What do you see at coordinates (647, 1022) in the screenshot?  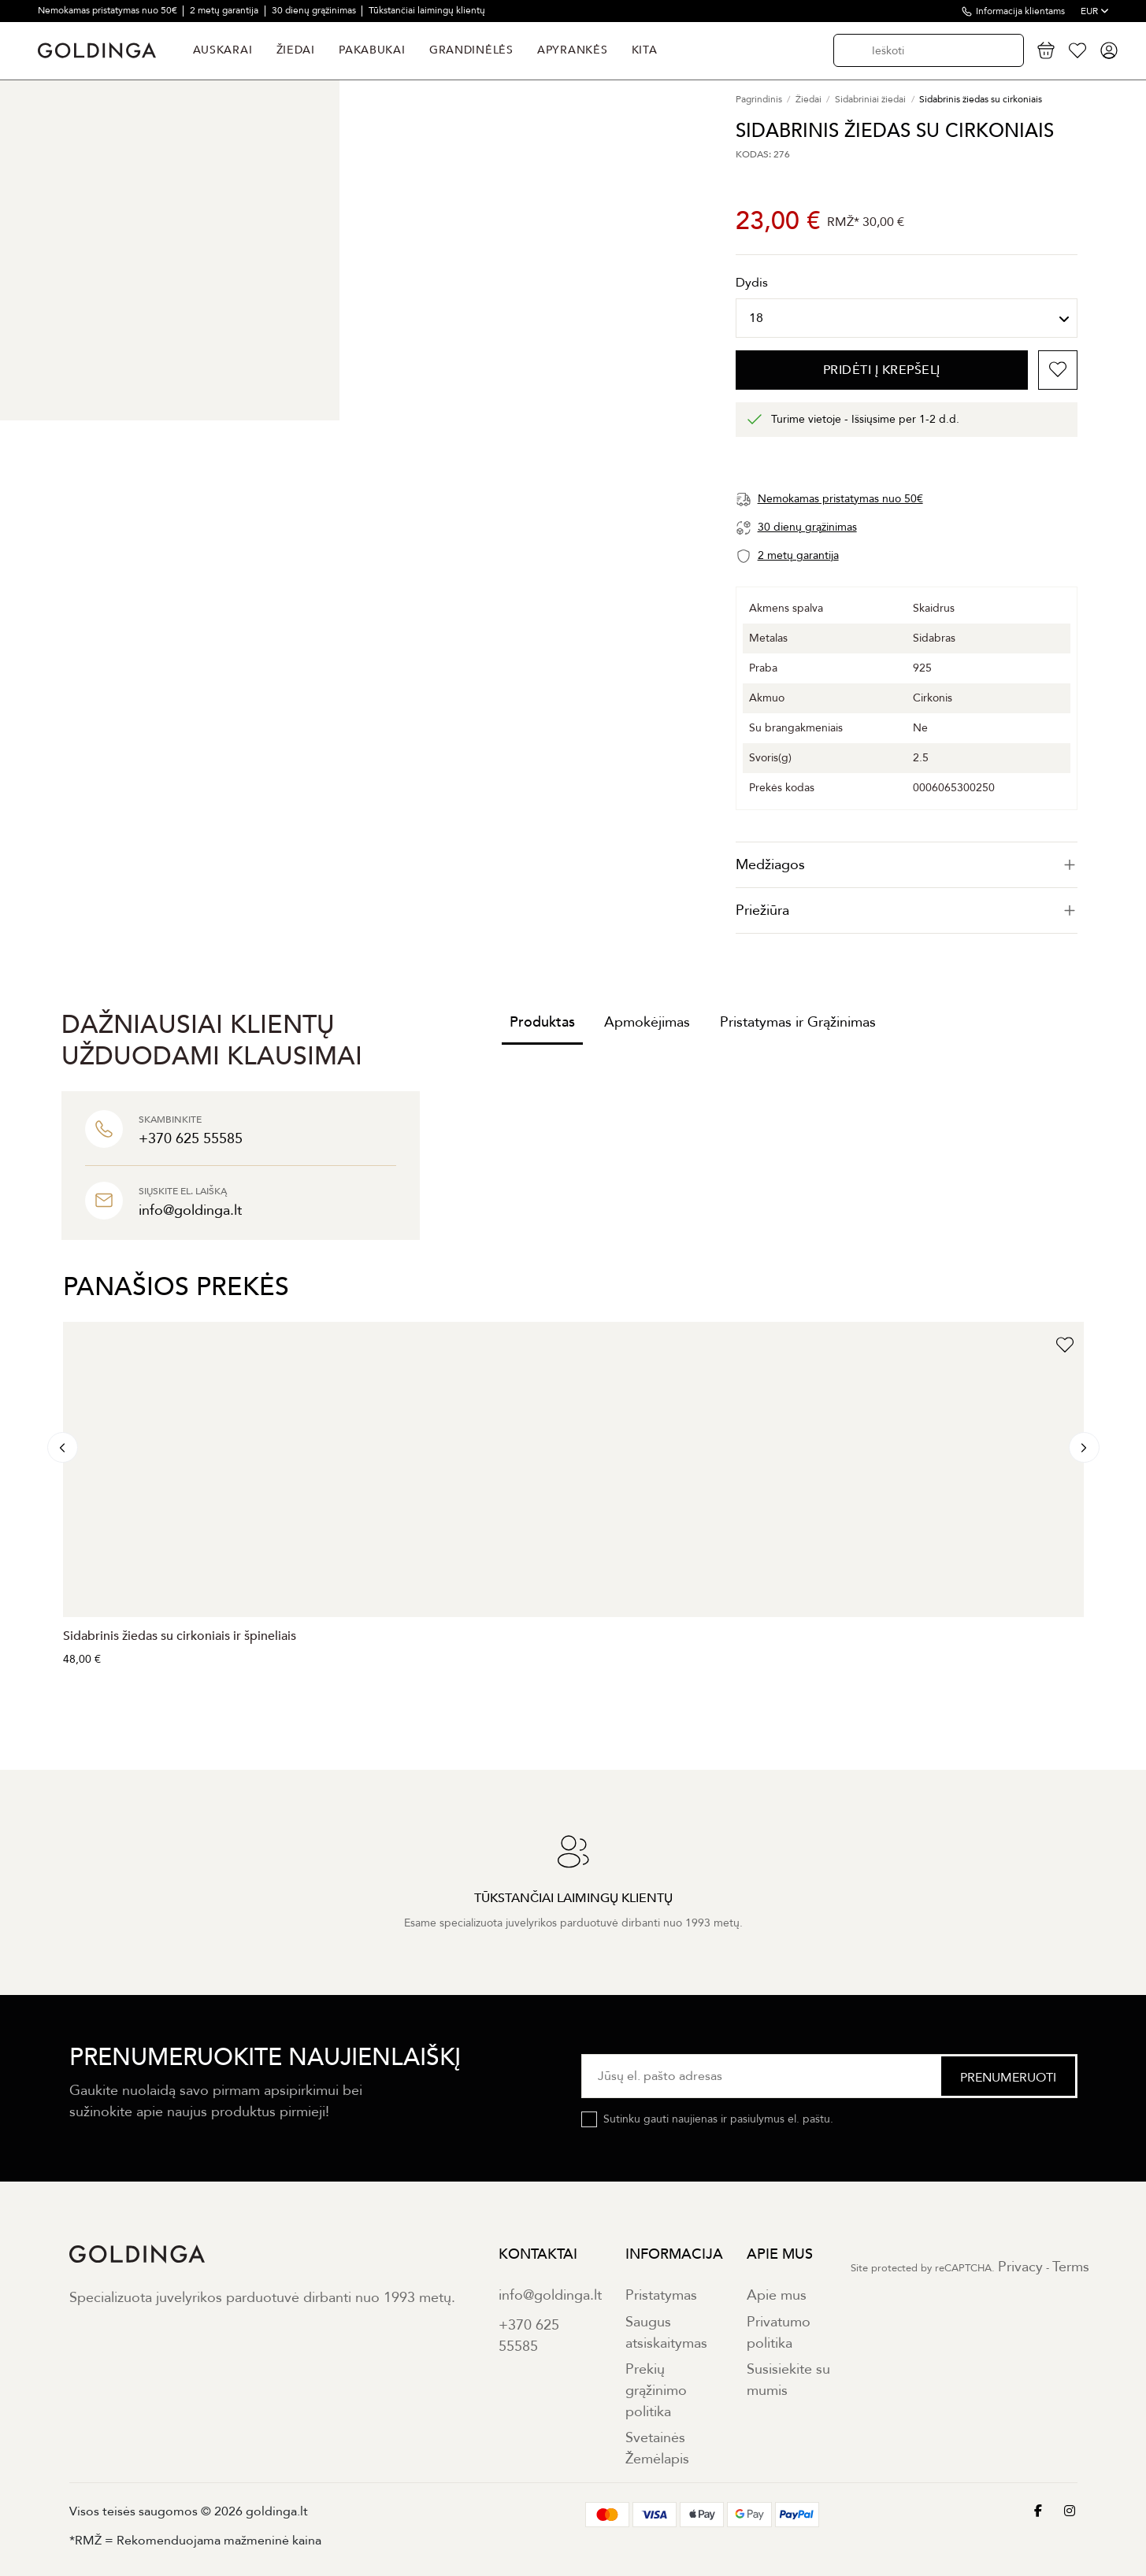 I see `Apmokėjimas` at bounding box center [647, 1022].